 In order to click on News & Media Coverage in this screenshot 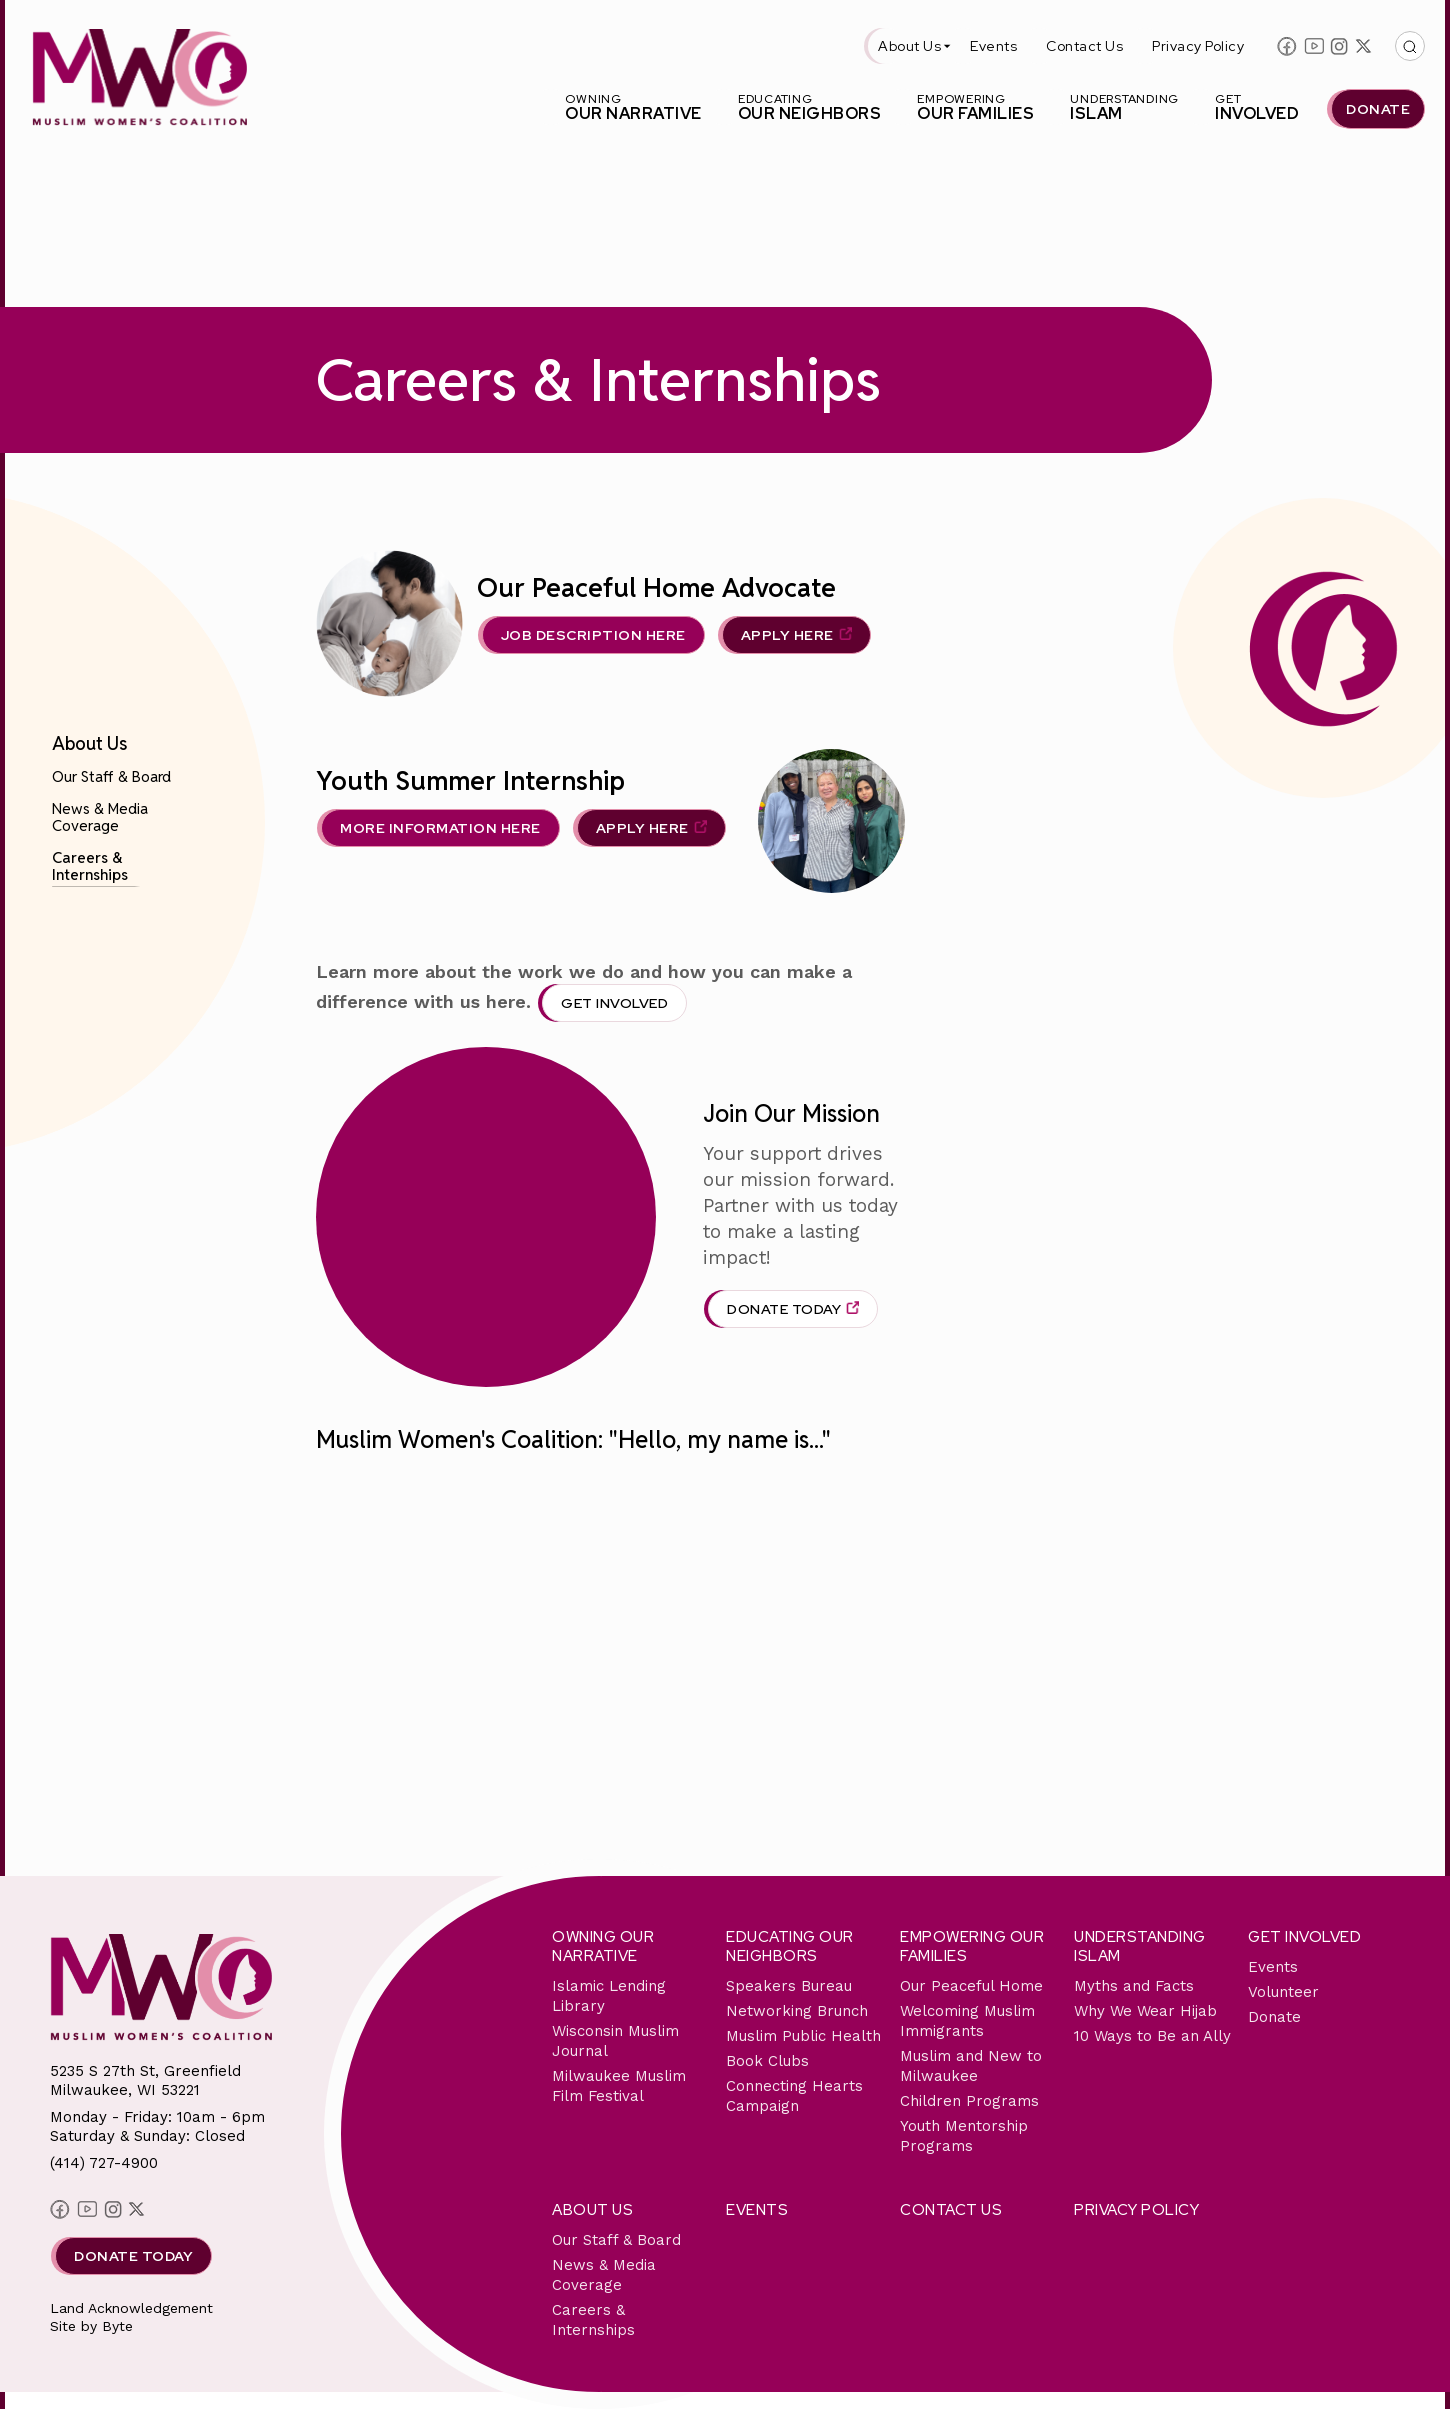, I will do `click(100, 817)`.